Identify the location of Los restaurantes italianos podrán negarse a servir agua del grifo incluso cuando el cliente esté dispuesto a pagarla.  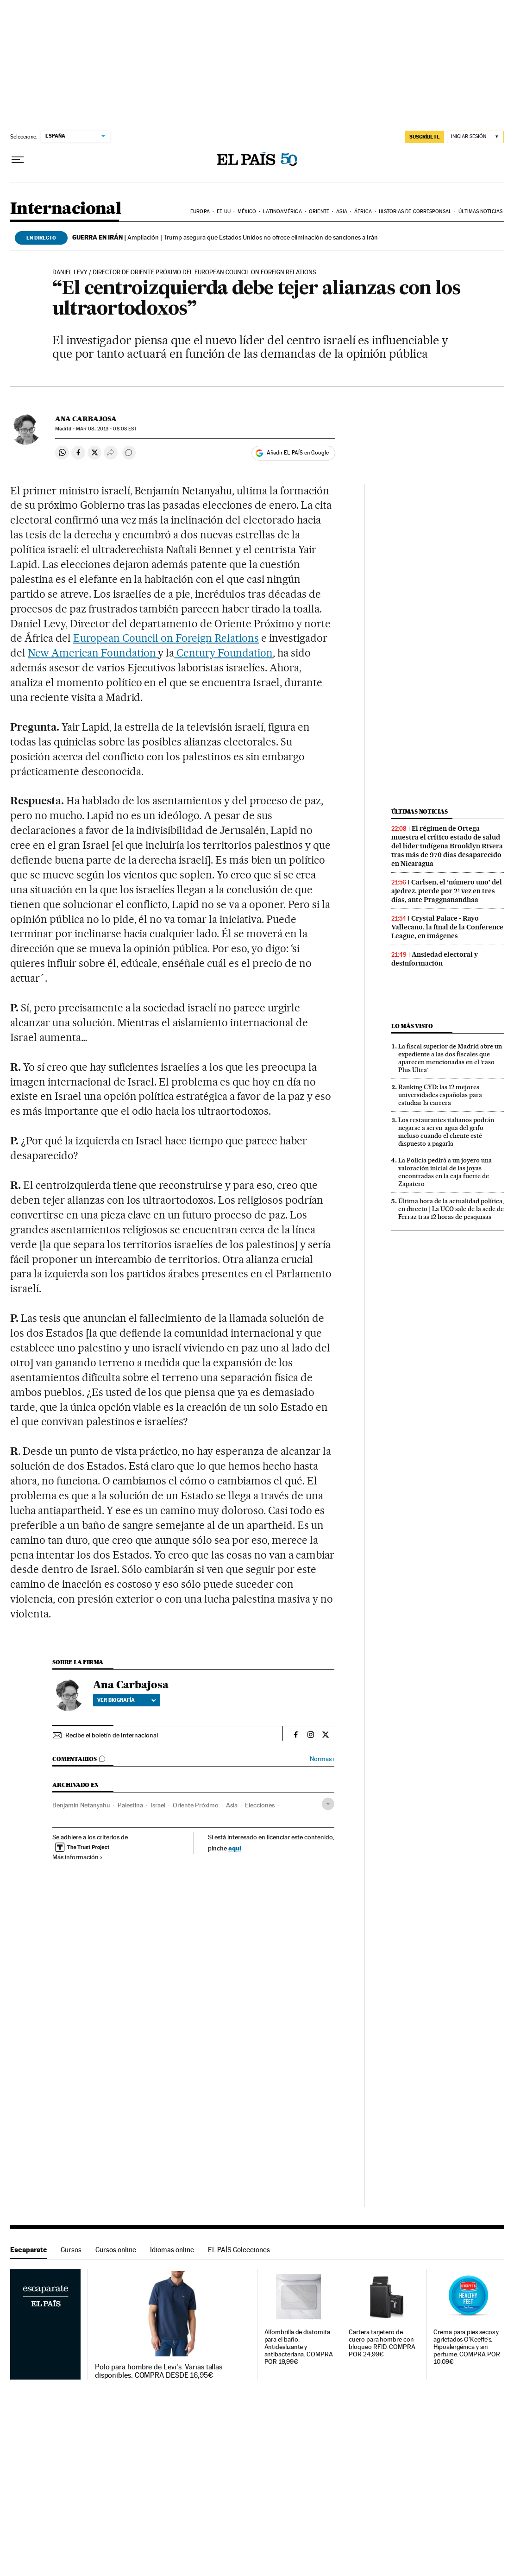
(446, 1131).